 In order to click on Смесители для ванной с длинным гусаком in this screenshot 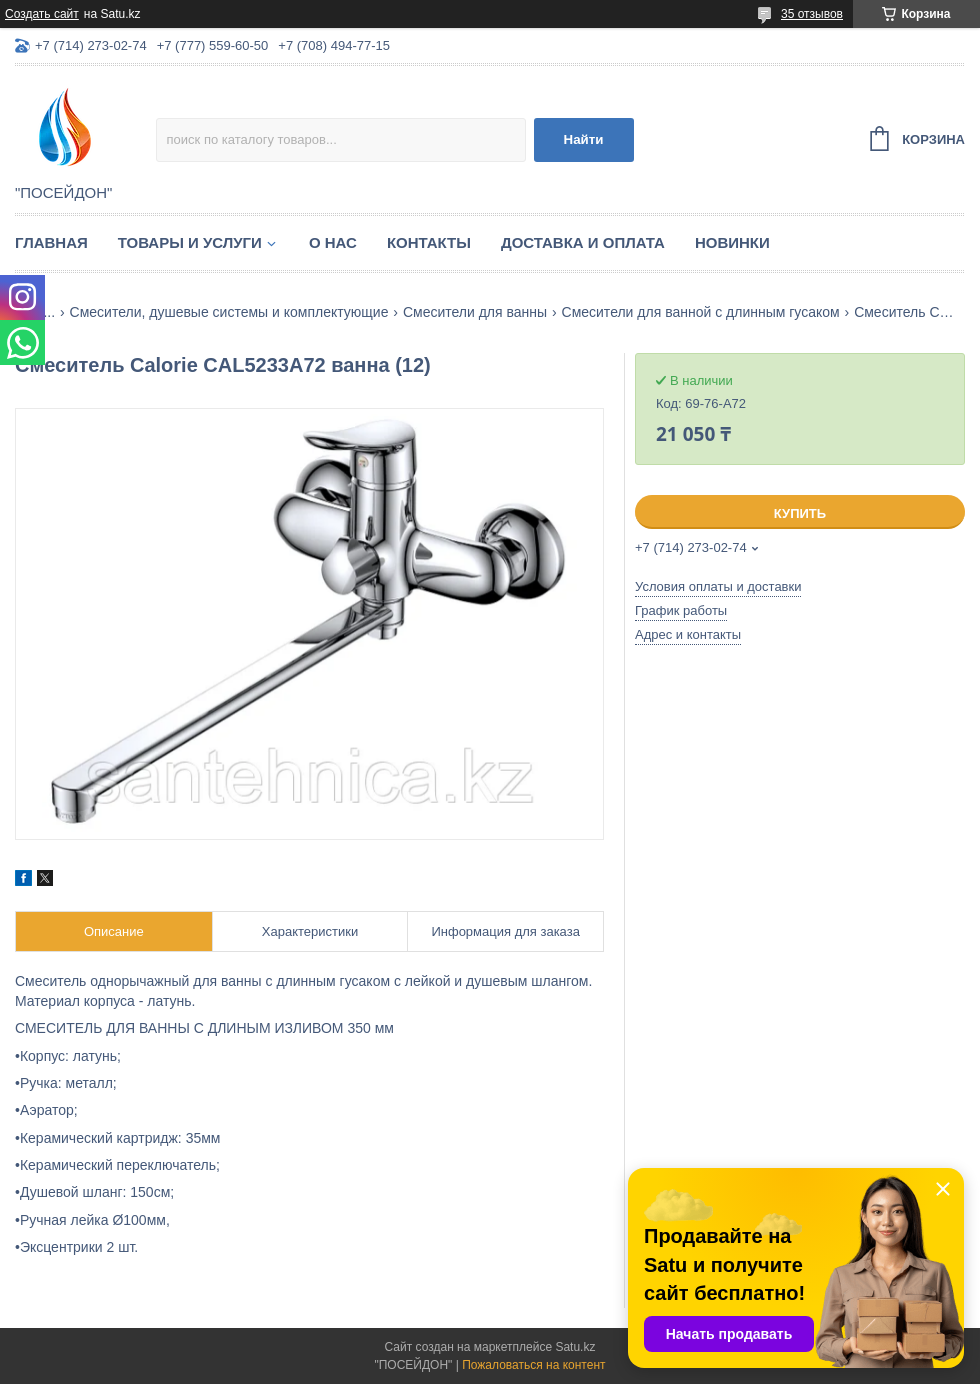, I will do `click(701, 312)`.